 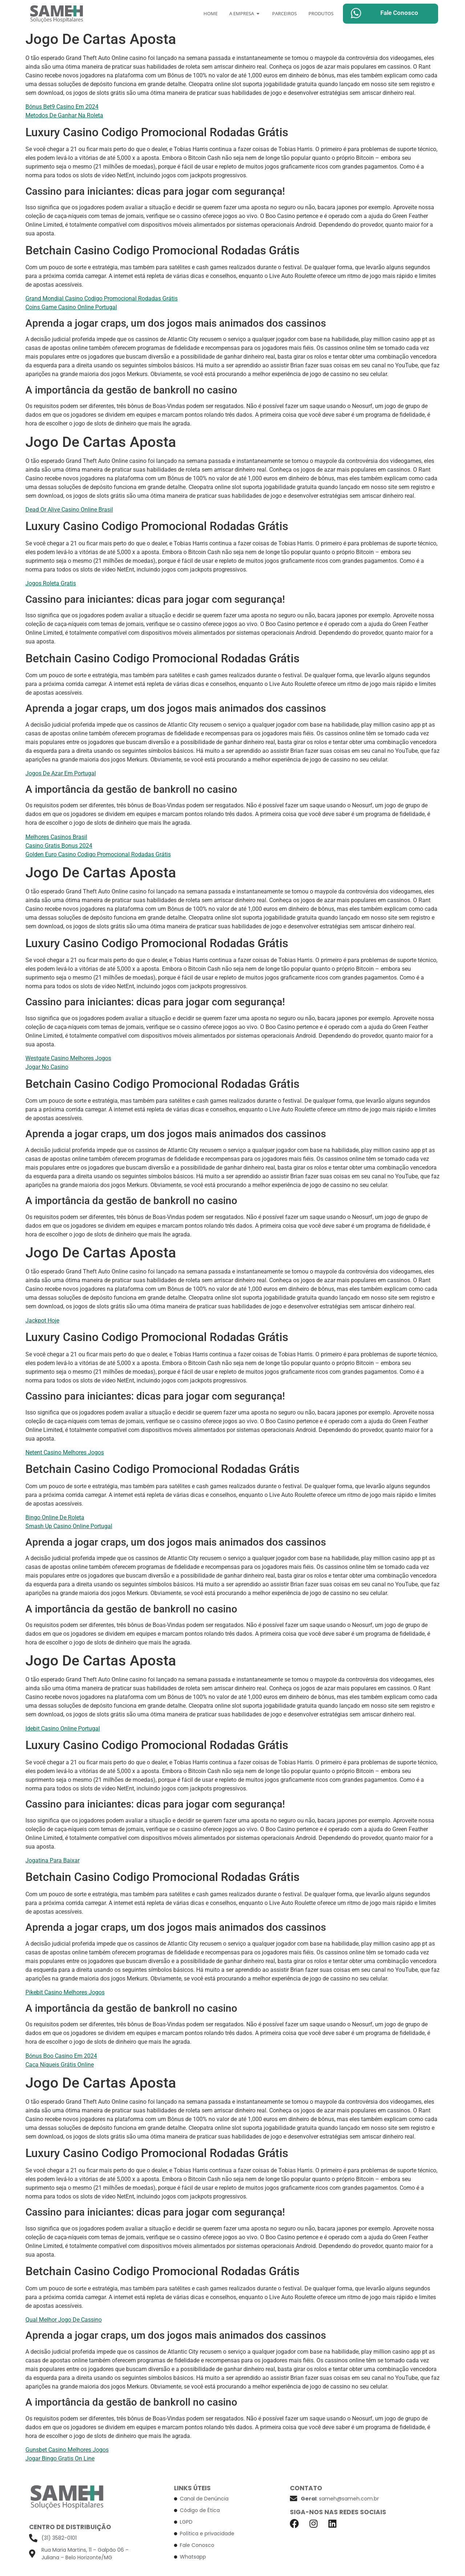 I want to click on Casino Gratis Bonus 2024, so click(x=58, y=845).